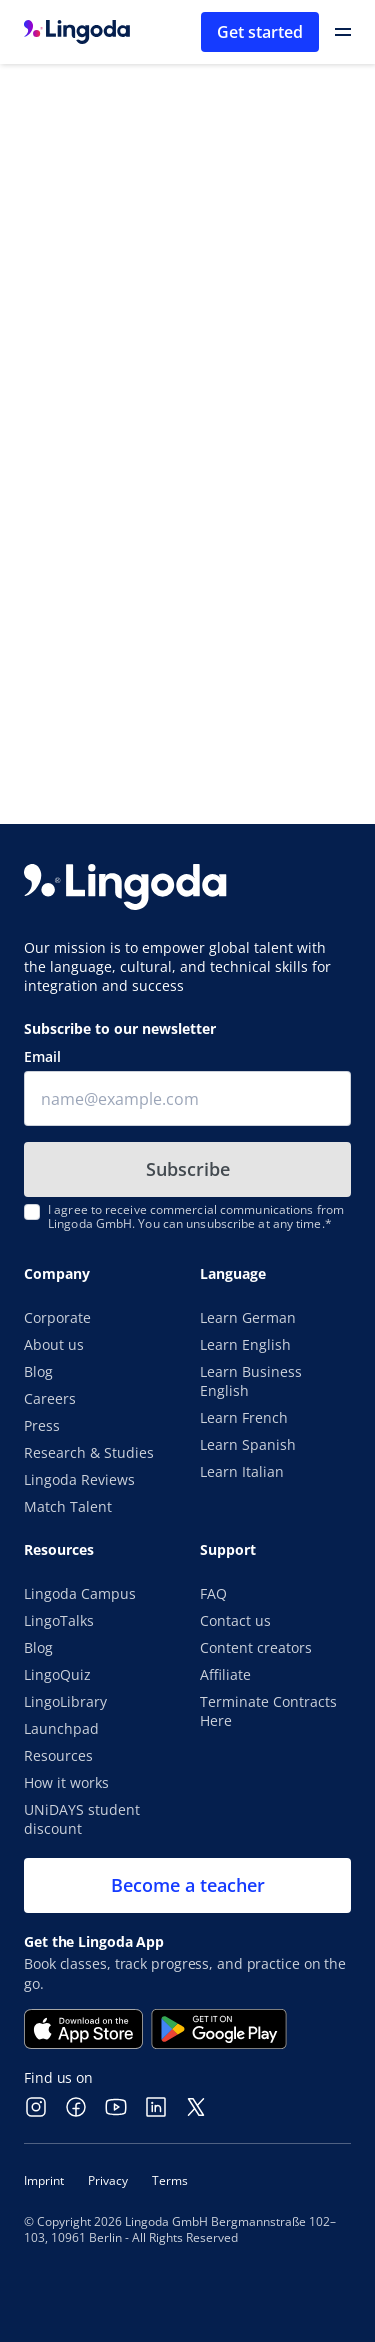  Describe the element at coordinates (343, 32) in the screenshot. I see `[Open Primary Navigation]` at that location.